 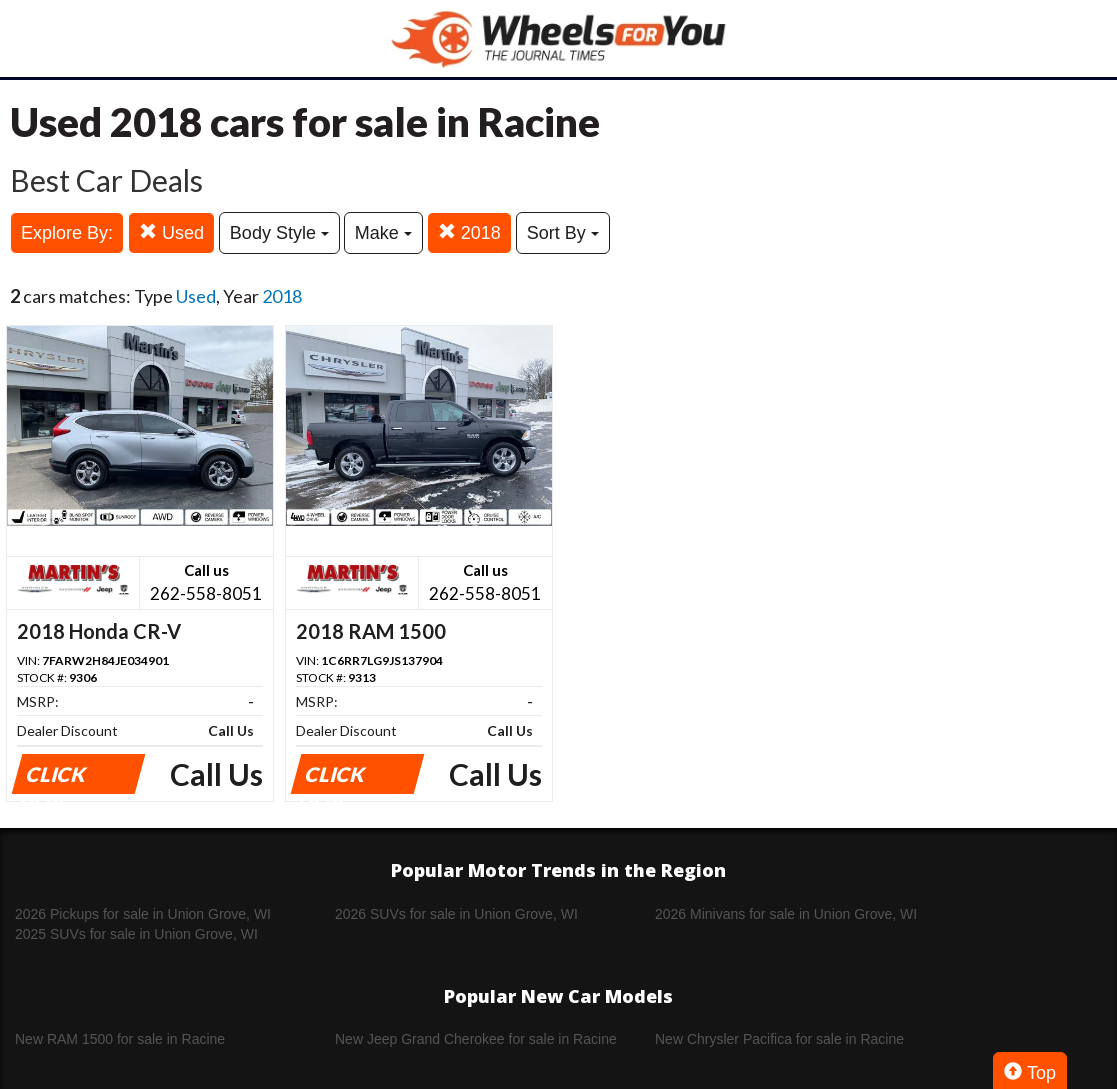 What do you see at coordinates (476, 1039) in the screenshot?
I see `New Jeep Grand Cherokee for sale in Racine` at bounding box center [476, 1039].